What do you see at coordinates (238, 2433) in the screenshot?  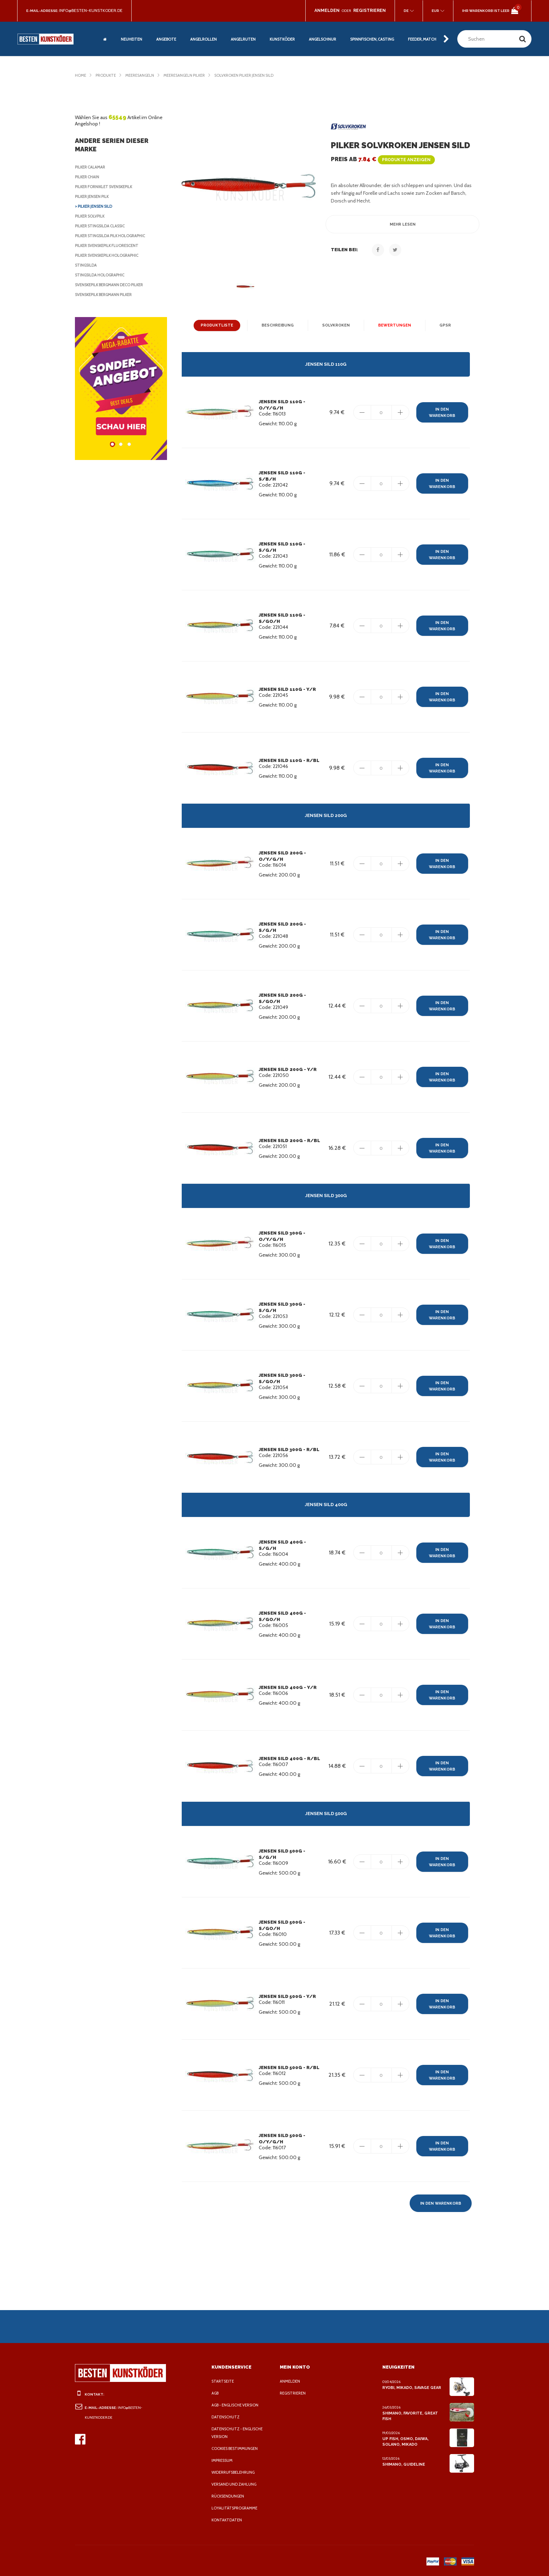 I see `Datenschutz - Englische Version` at bounding box center [238, 2433].